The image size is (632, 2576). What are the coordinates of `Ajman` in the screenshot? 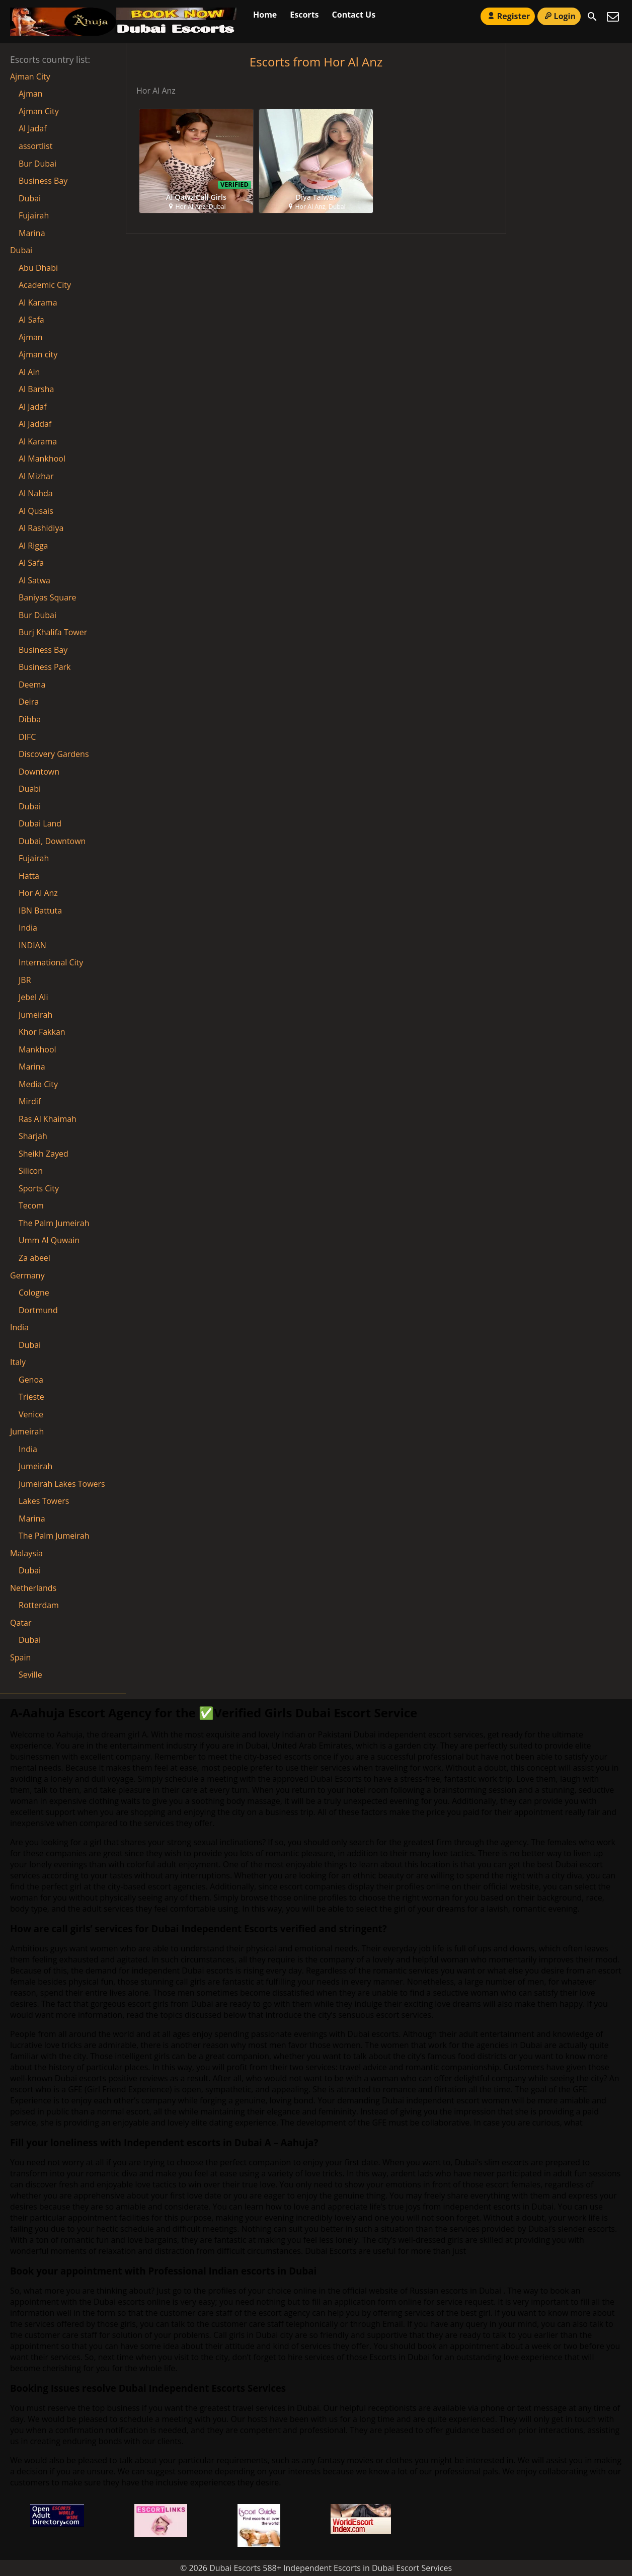 It's located at (31, 93).